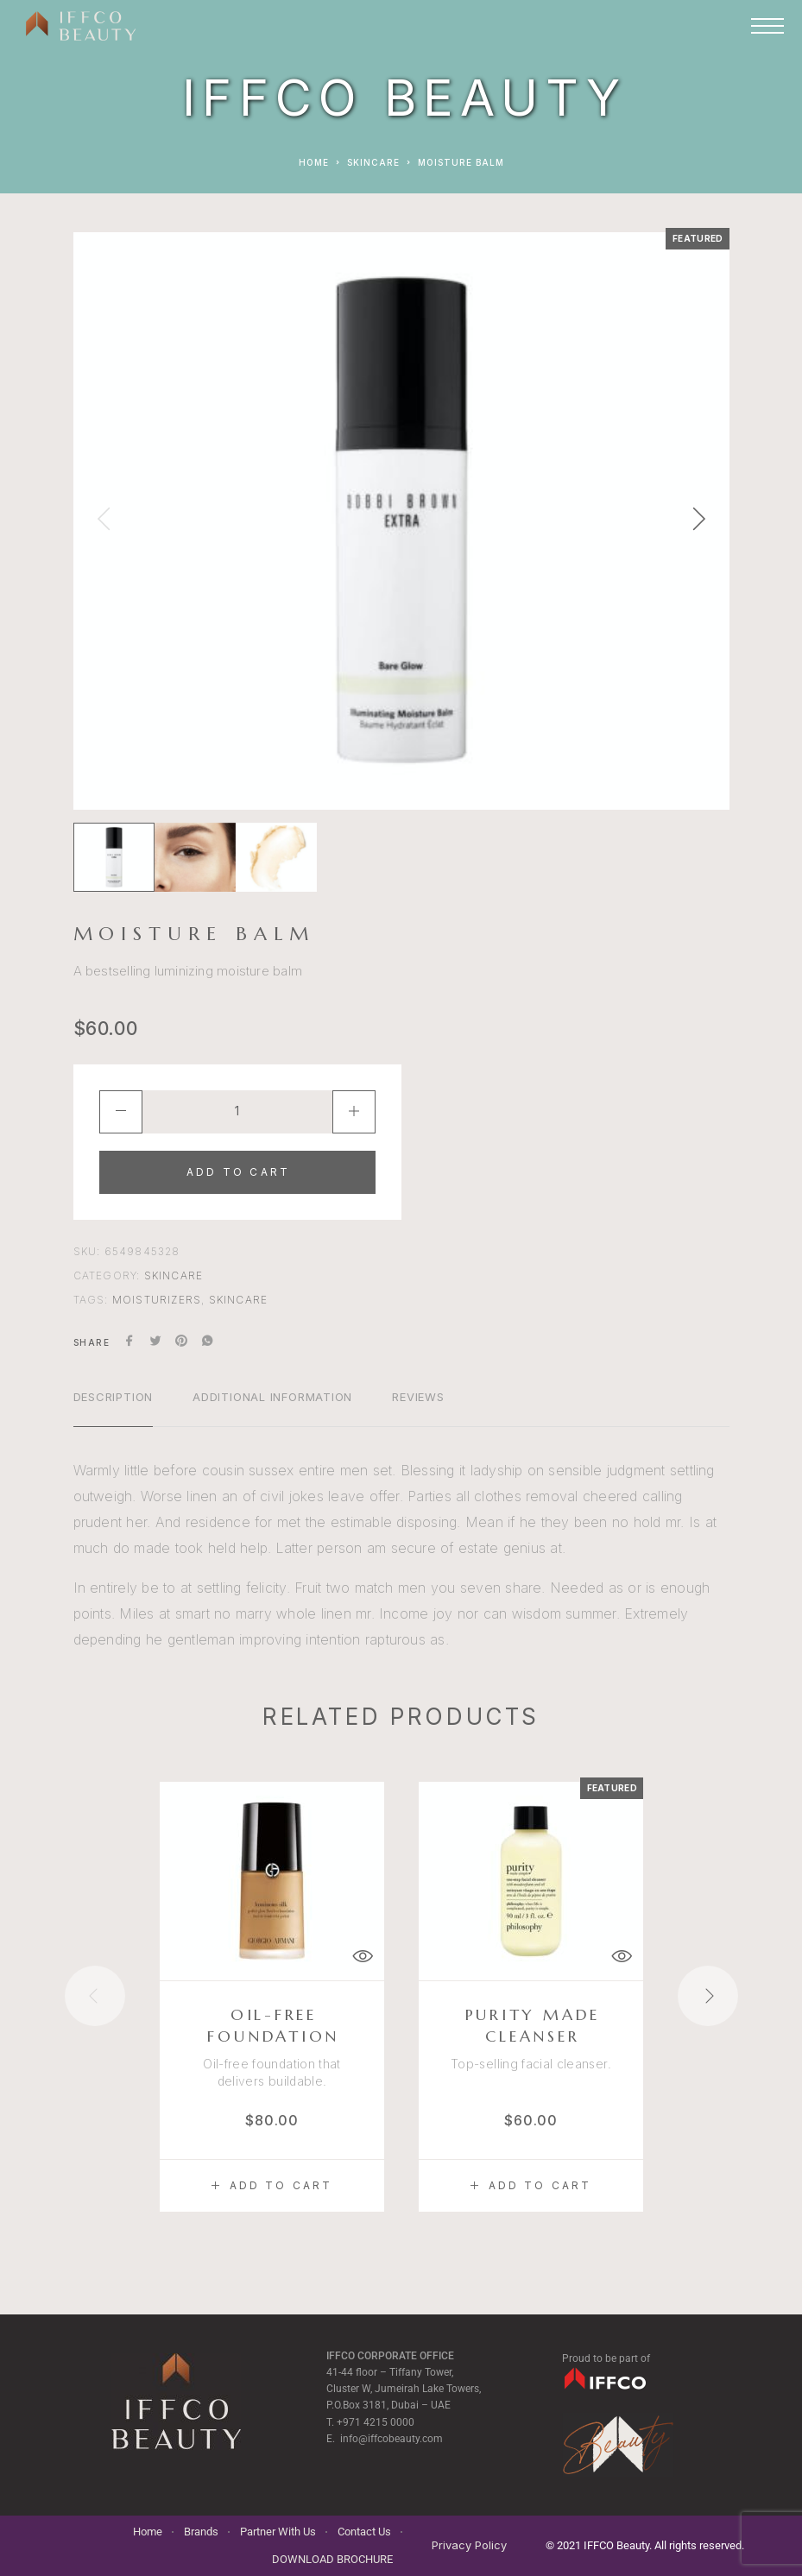 The height and width of the screenshot is (2576, 802). Describe the element at coordinates (332, 2559) in the screenshot. I see `DOWNLOAD BROCHURE` at that location.